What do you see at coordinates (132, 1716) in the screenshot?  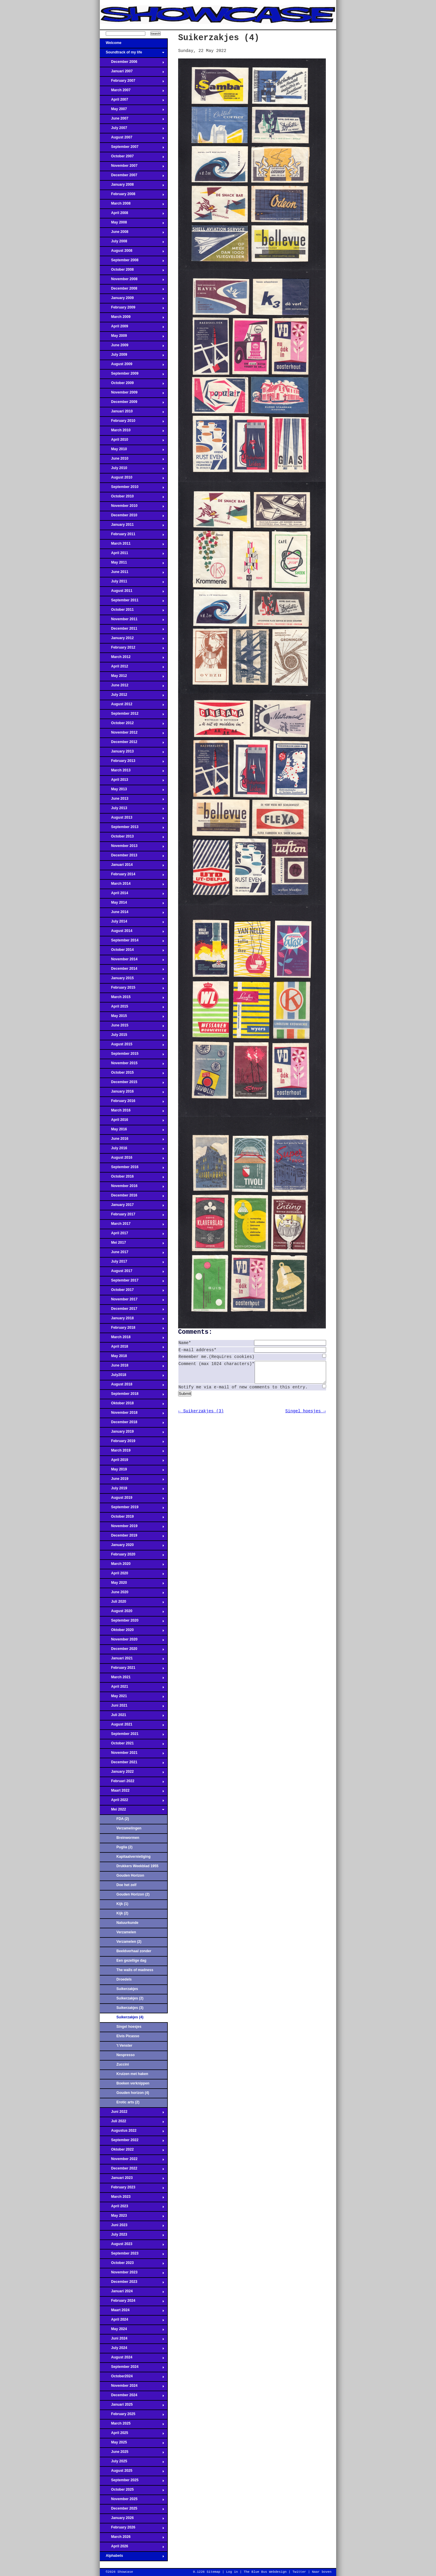 I see `Juli 2021` at bounding box center [132, 1716].